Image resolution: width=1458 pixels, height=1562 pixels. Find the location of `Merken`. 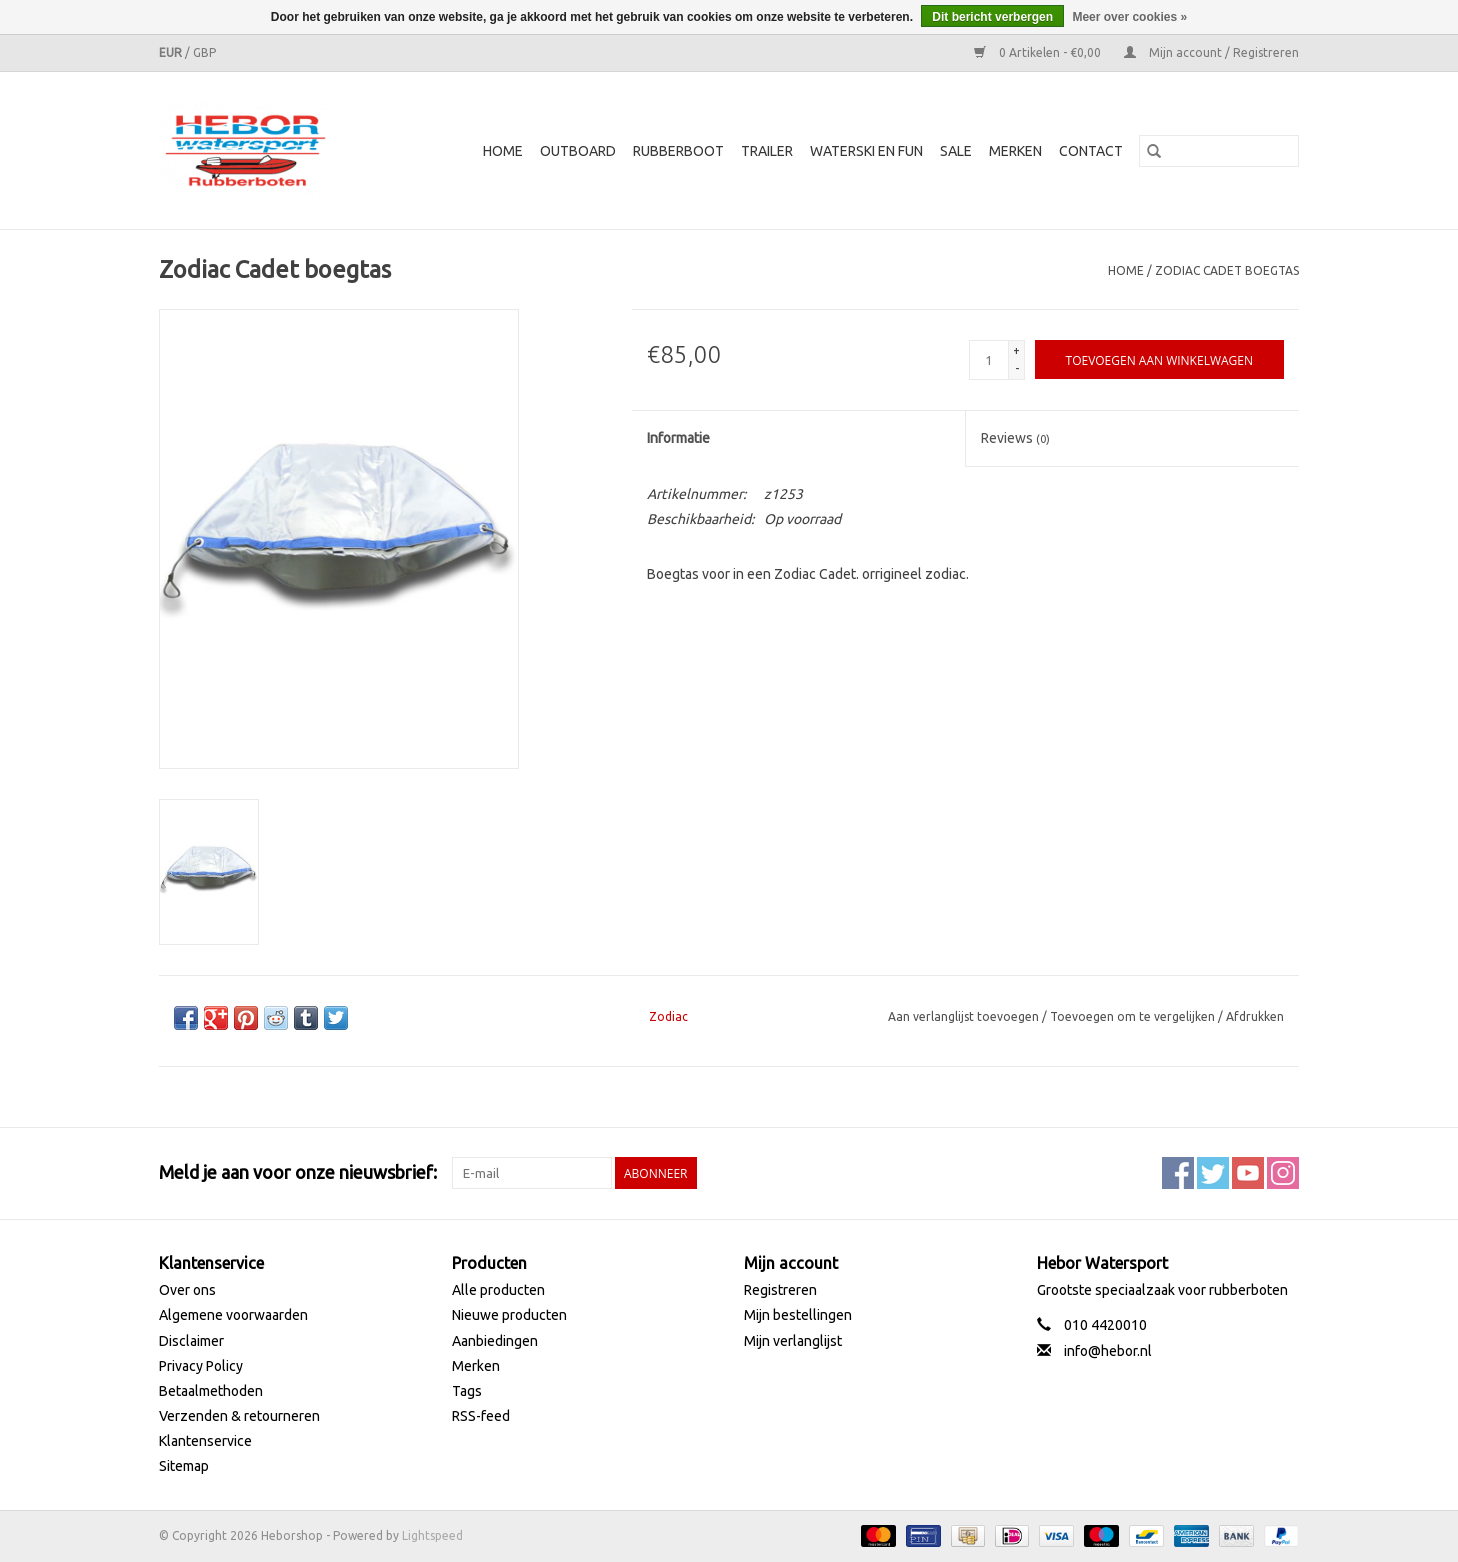

Merken is located at coordinates (1015, 151).